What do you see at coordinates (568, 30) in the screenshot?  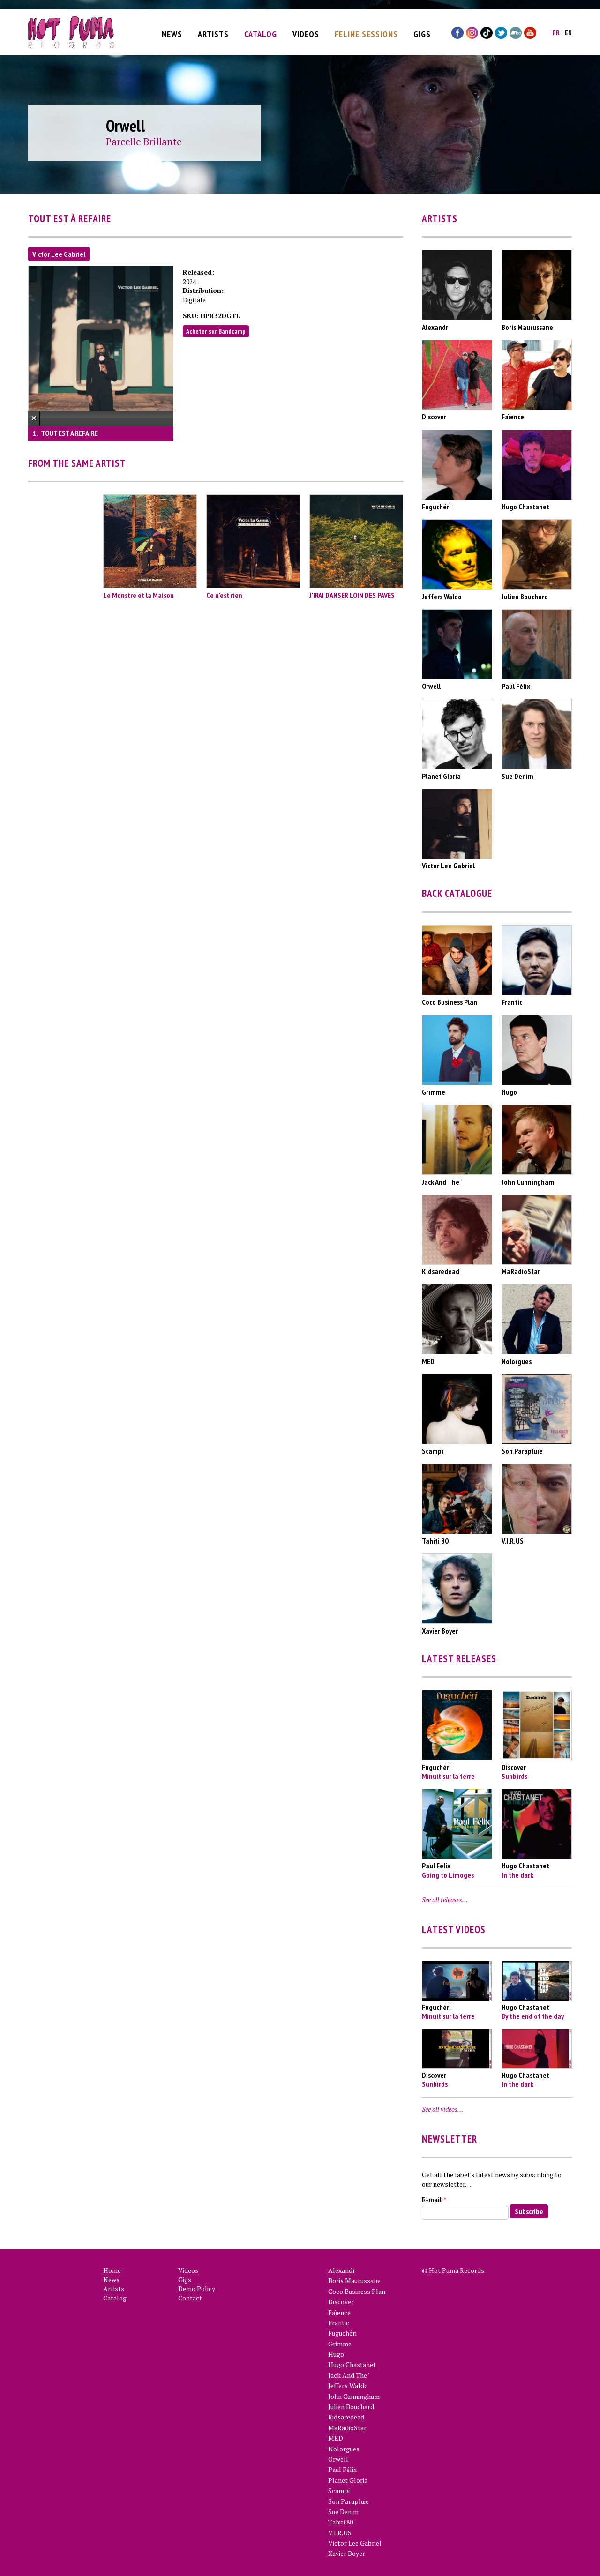 I see `en` at bounding box center [568, 30].